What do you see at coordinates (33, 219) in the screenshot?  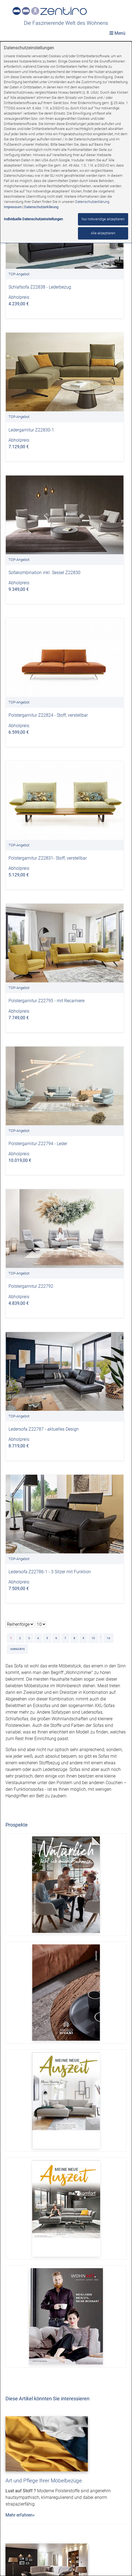 I see `Individuelle Datenschutzeinstellungen` at bounding box center [33, 219].